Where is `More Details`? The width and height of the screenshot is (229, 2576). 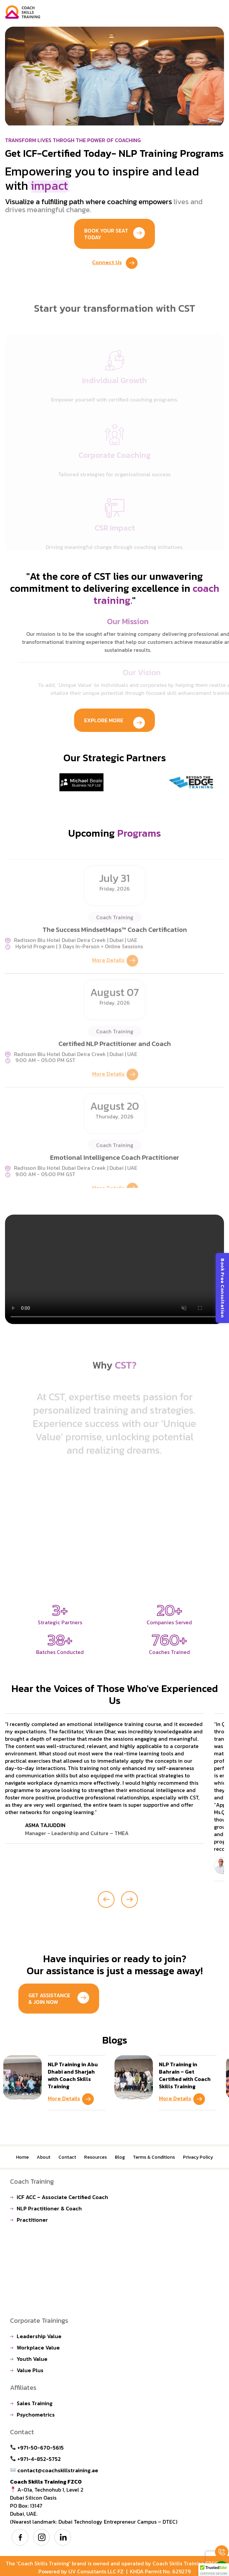
More Details is located at coordinates (71, 2100).